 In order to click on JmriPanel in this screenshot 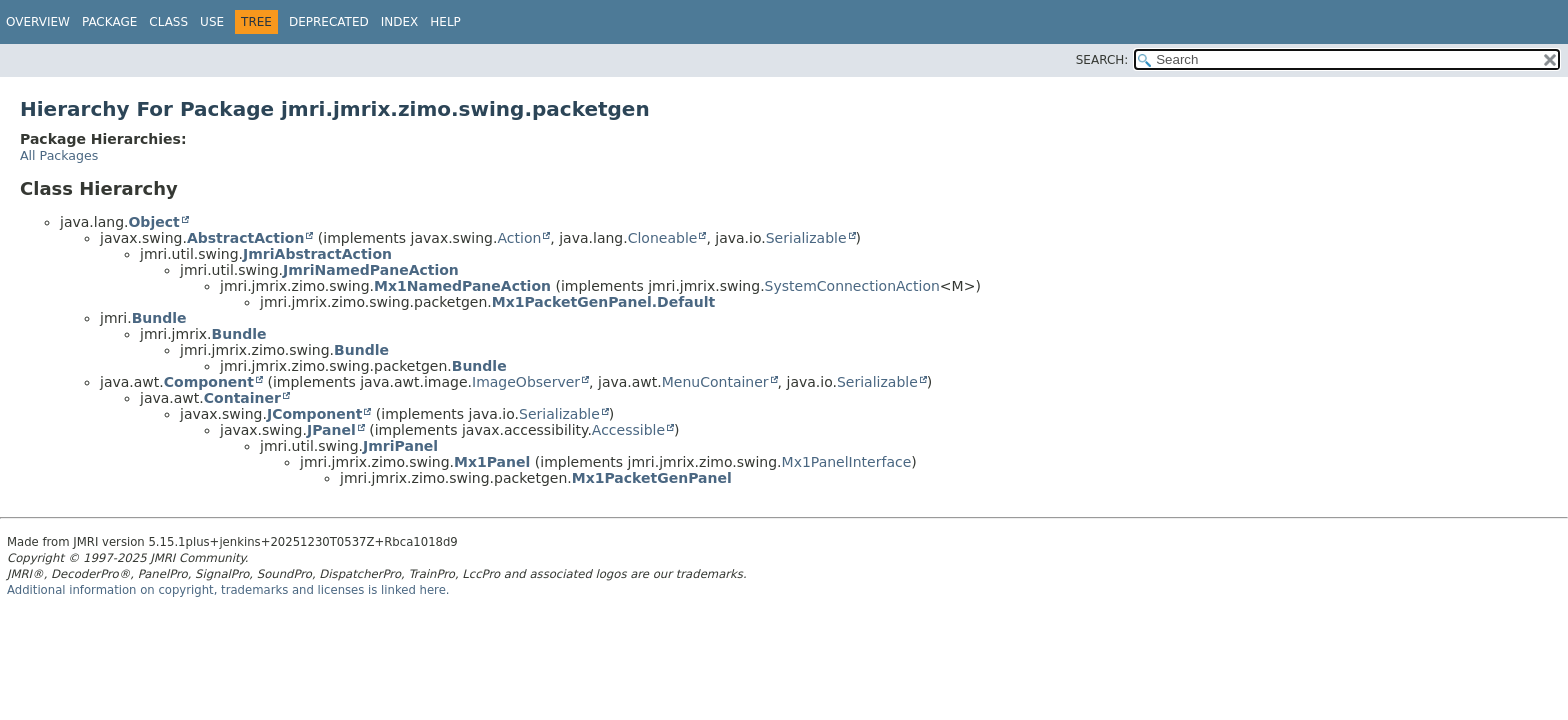, I will do `click(400, 446)`.